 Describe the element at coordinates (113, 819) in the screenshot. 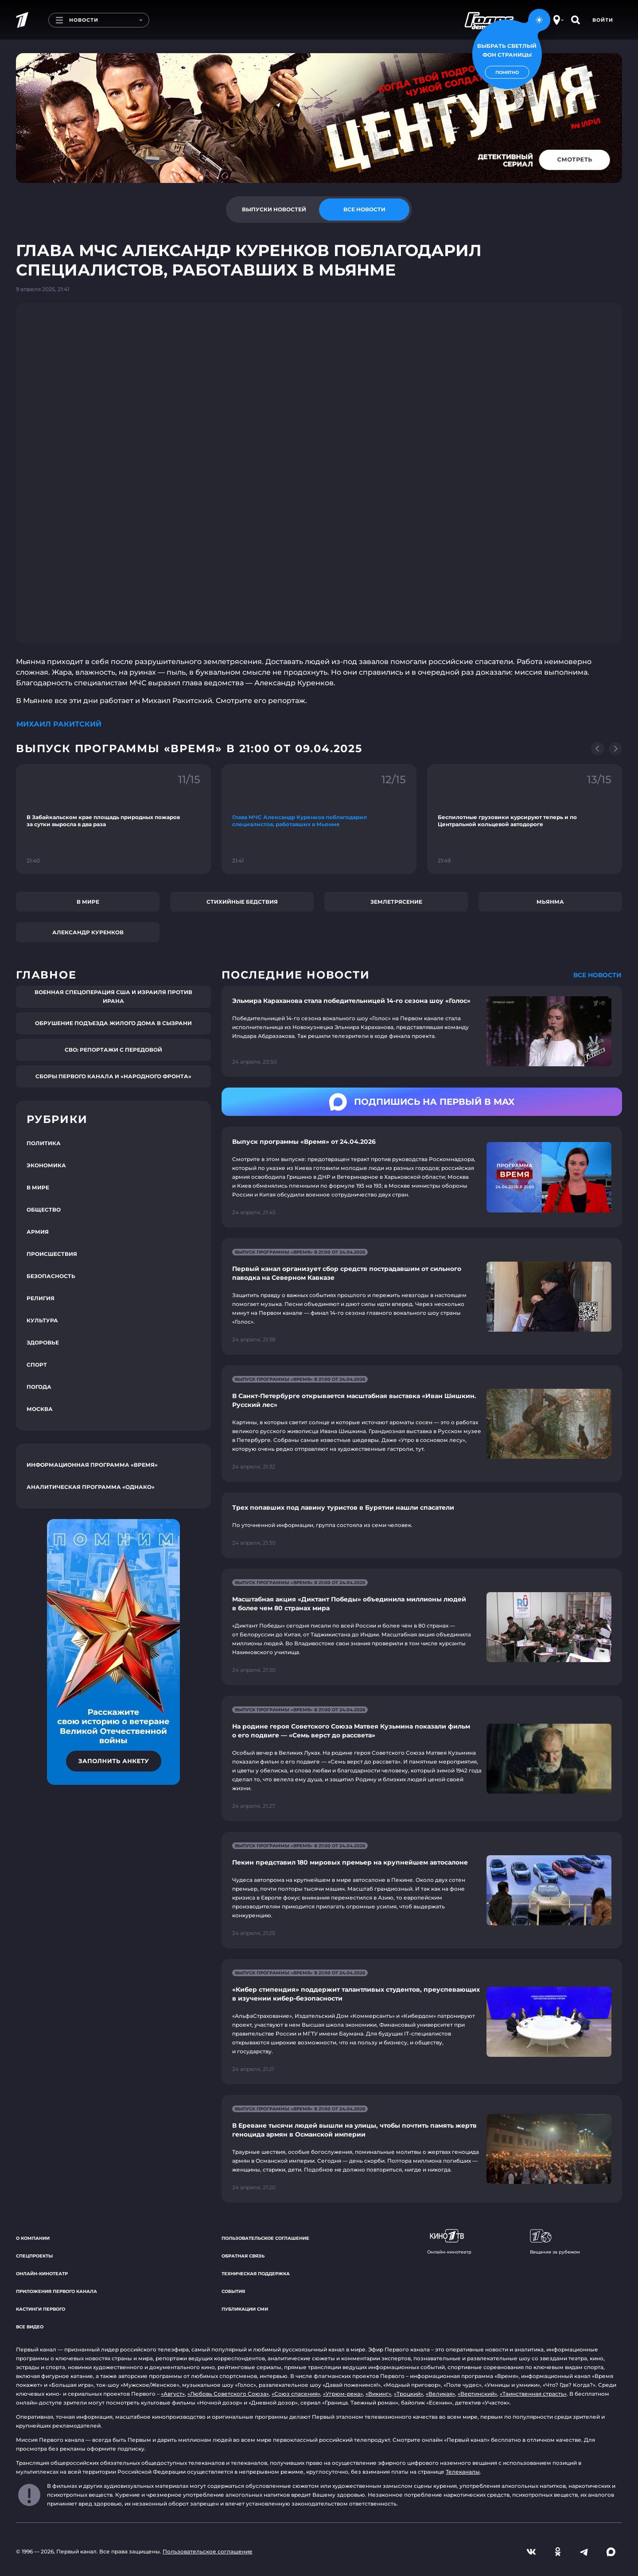

I see `[Ссылка на фрагмент "В Забайкальском крае площадь природных пожаров за сутки выросла в два раза"]` at that location.